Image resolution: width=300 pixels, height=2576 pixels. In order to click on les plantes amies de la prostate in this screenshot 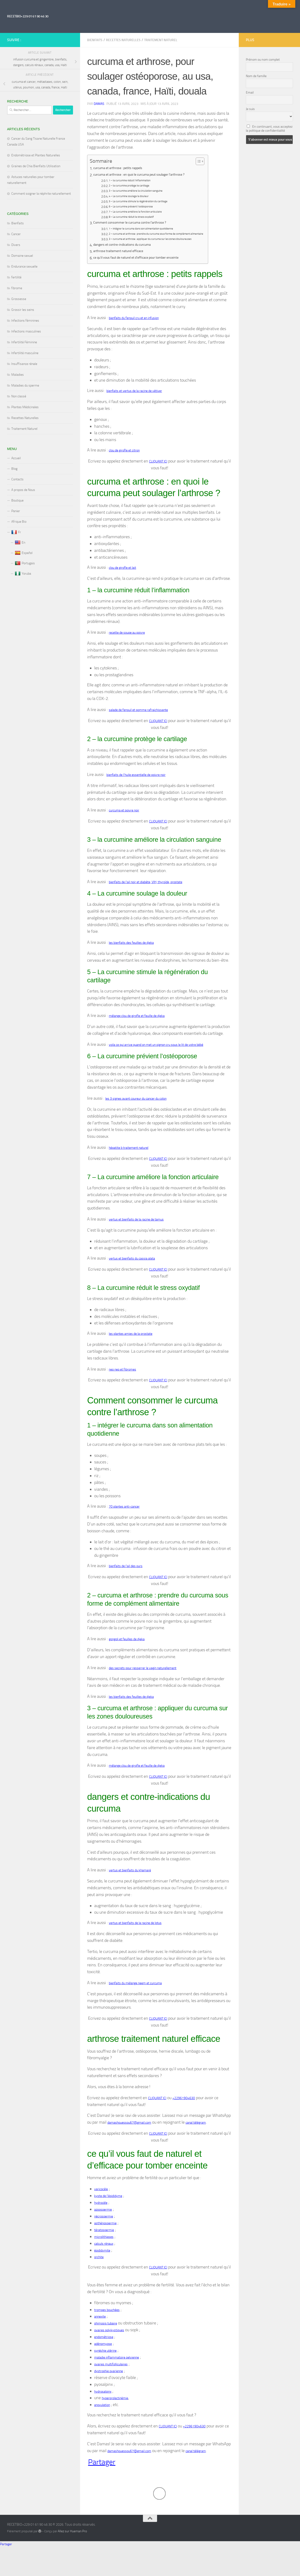, I will do `click(130, 1343)`.